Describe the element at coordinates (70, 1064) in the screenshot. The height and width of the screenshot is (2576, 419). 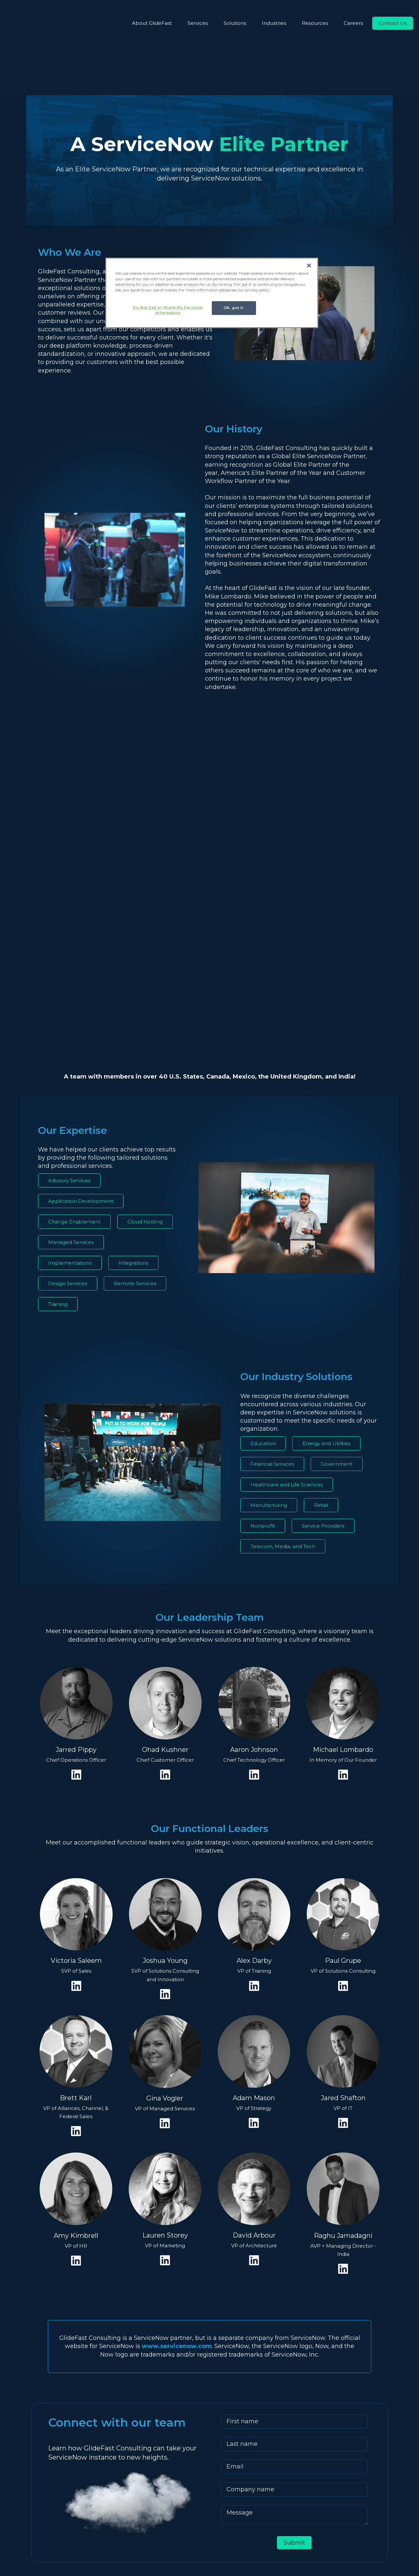
I see `Implementations` at that location.